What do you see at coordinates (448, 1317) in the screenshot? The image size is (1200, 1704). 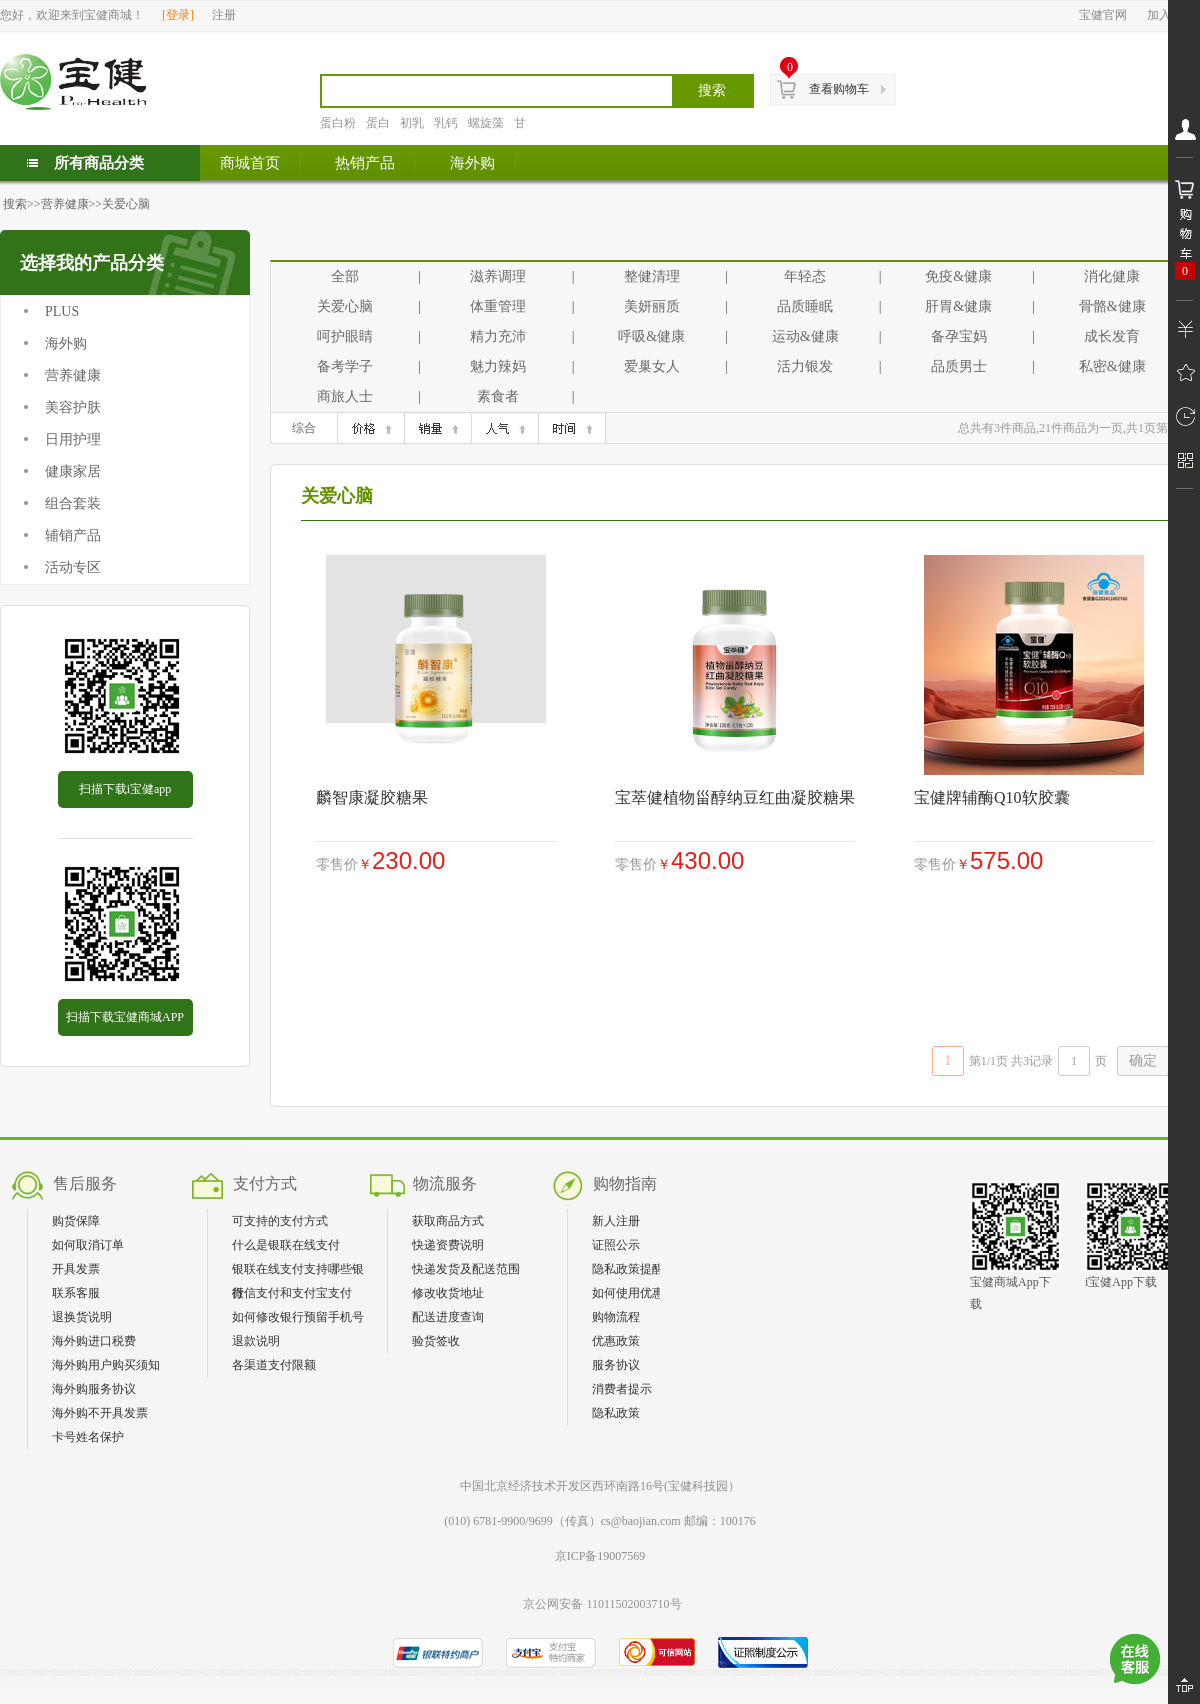 I see `配送进度查询` at bounding box center [448, 1317].